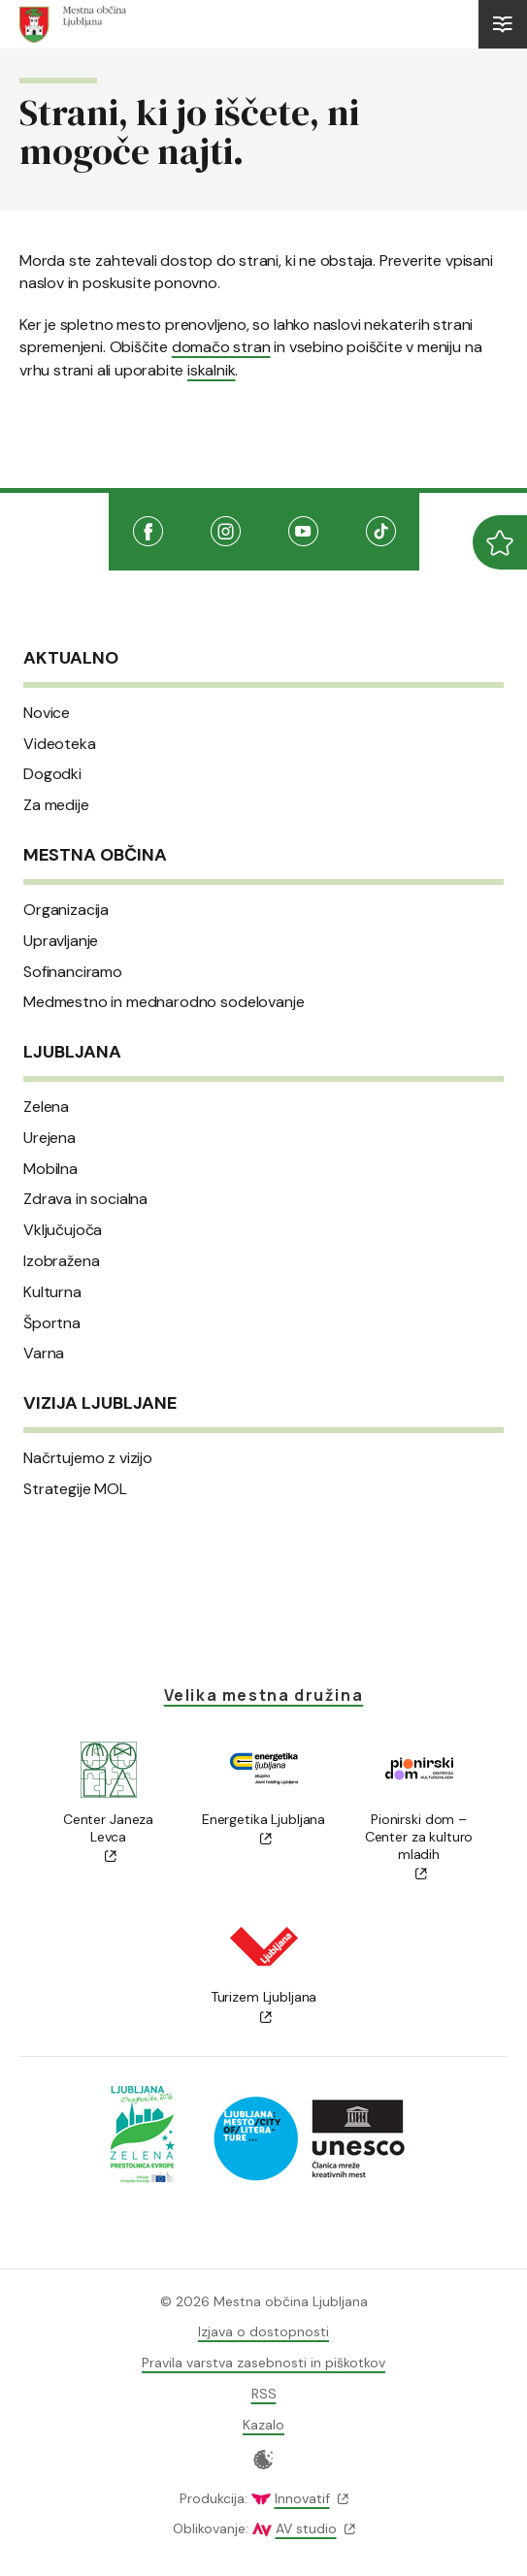 This screenshot has width=527, height=2576. I want to click on Zelena, so click(46, 1107).